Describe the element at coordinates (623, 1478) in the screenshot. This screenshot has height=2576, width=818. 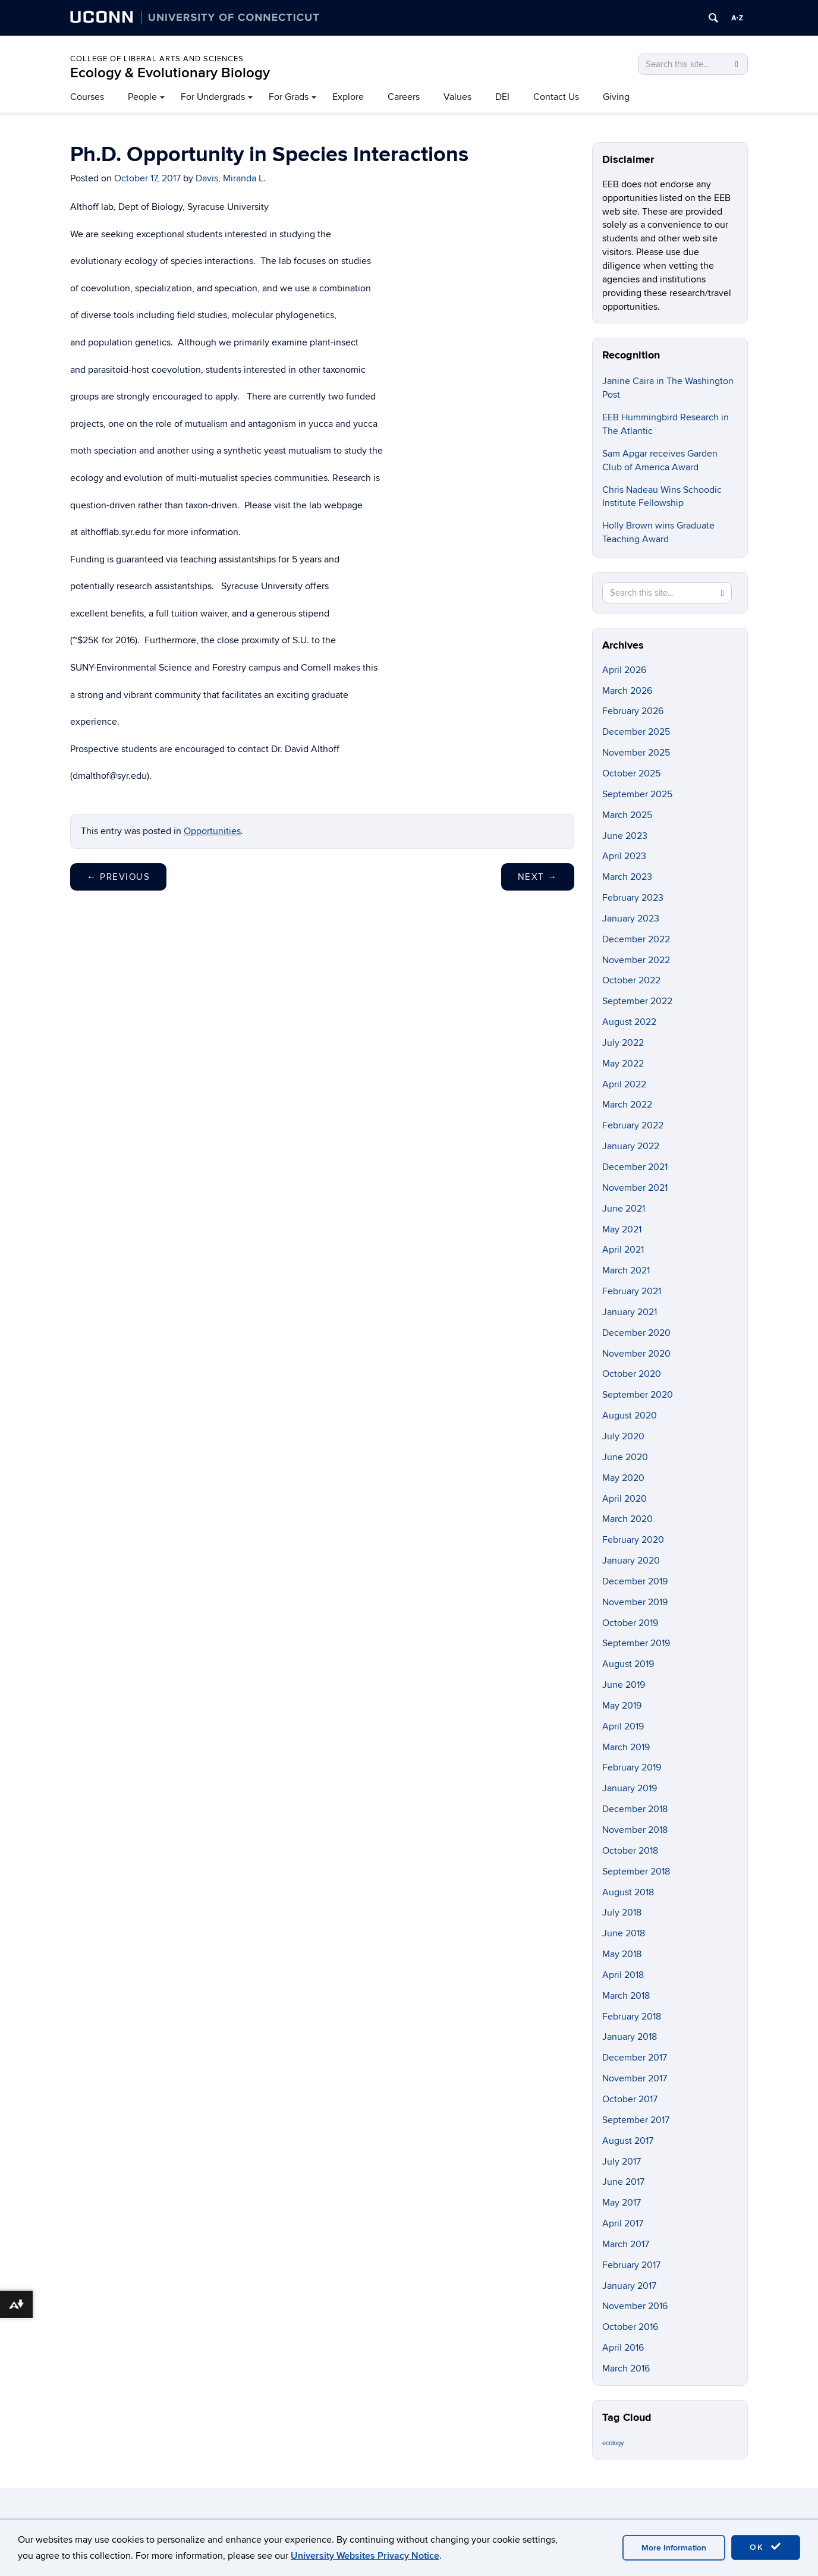
I see `May 2020` at that location.